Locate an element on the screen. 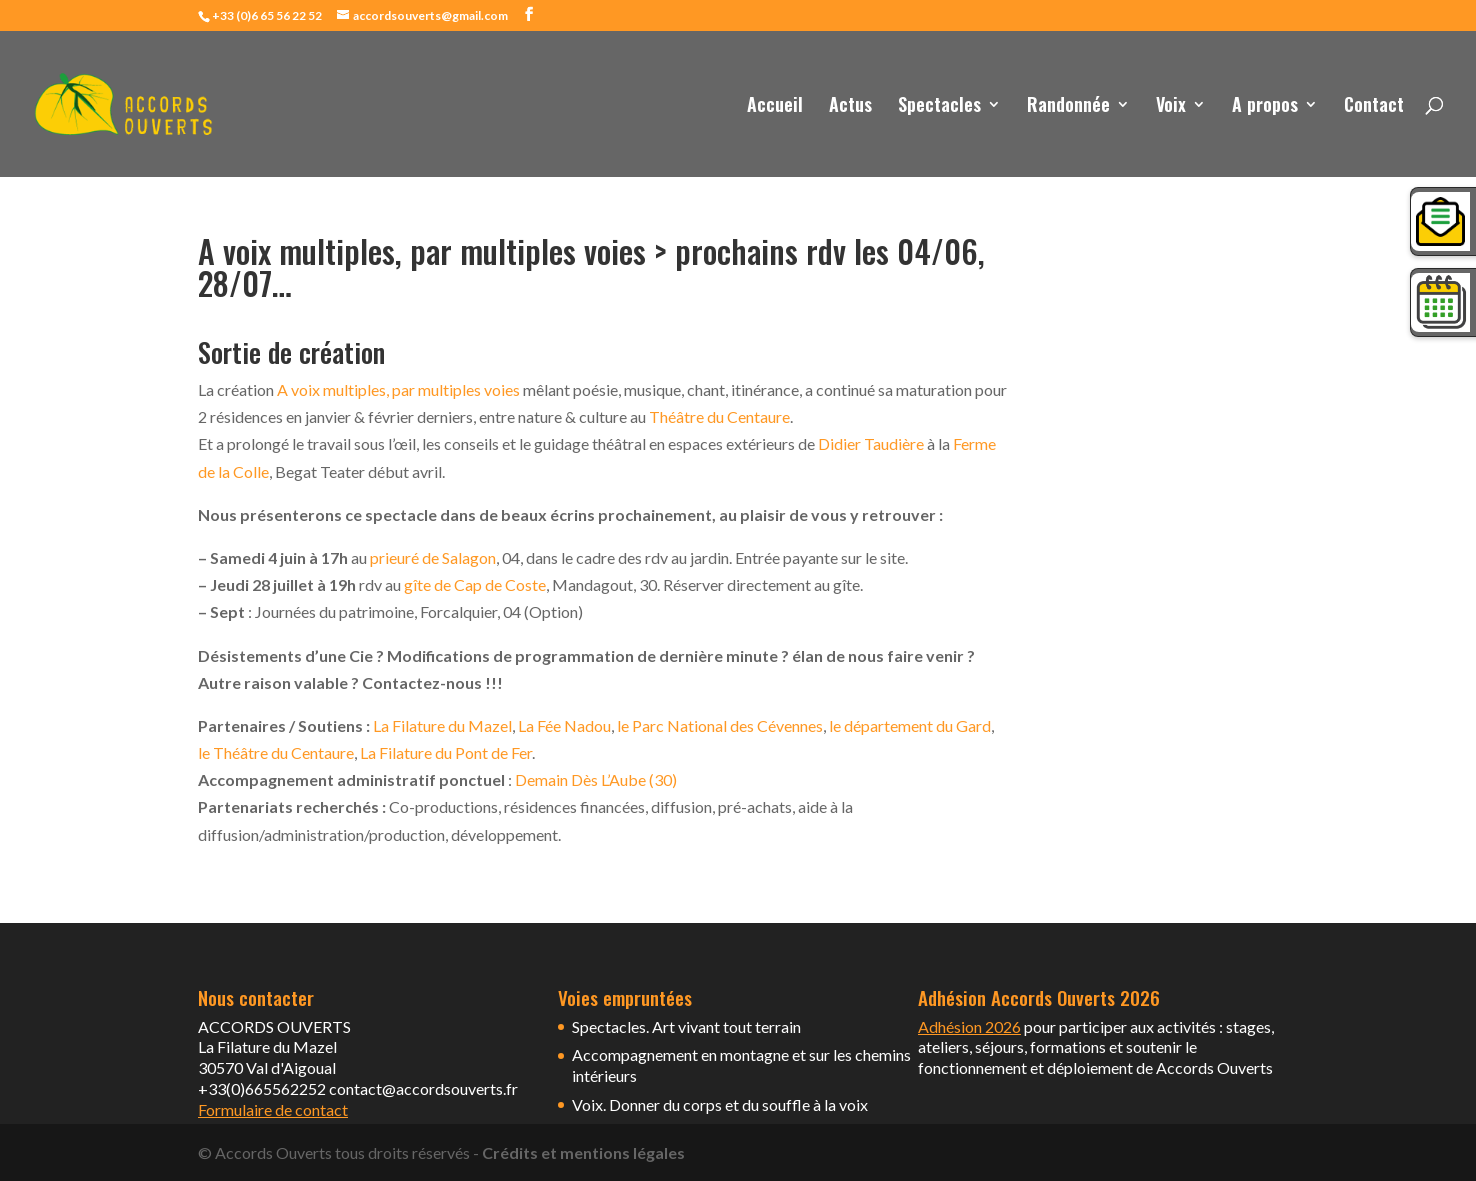  le Parc National des Cévennes is located at coordinates (720, 725).